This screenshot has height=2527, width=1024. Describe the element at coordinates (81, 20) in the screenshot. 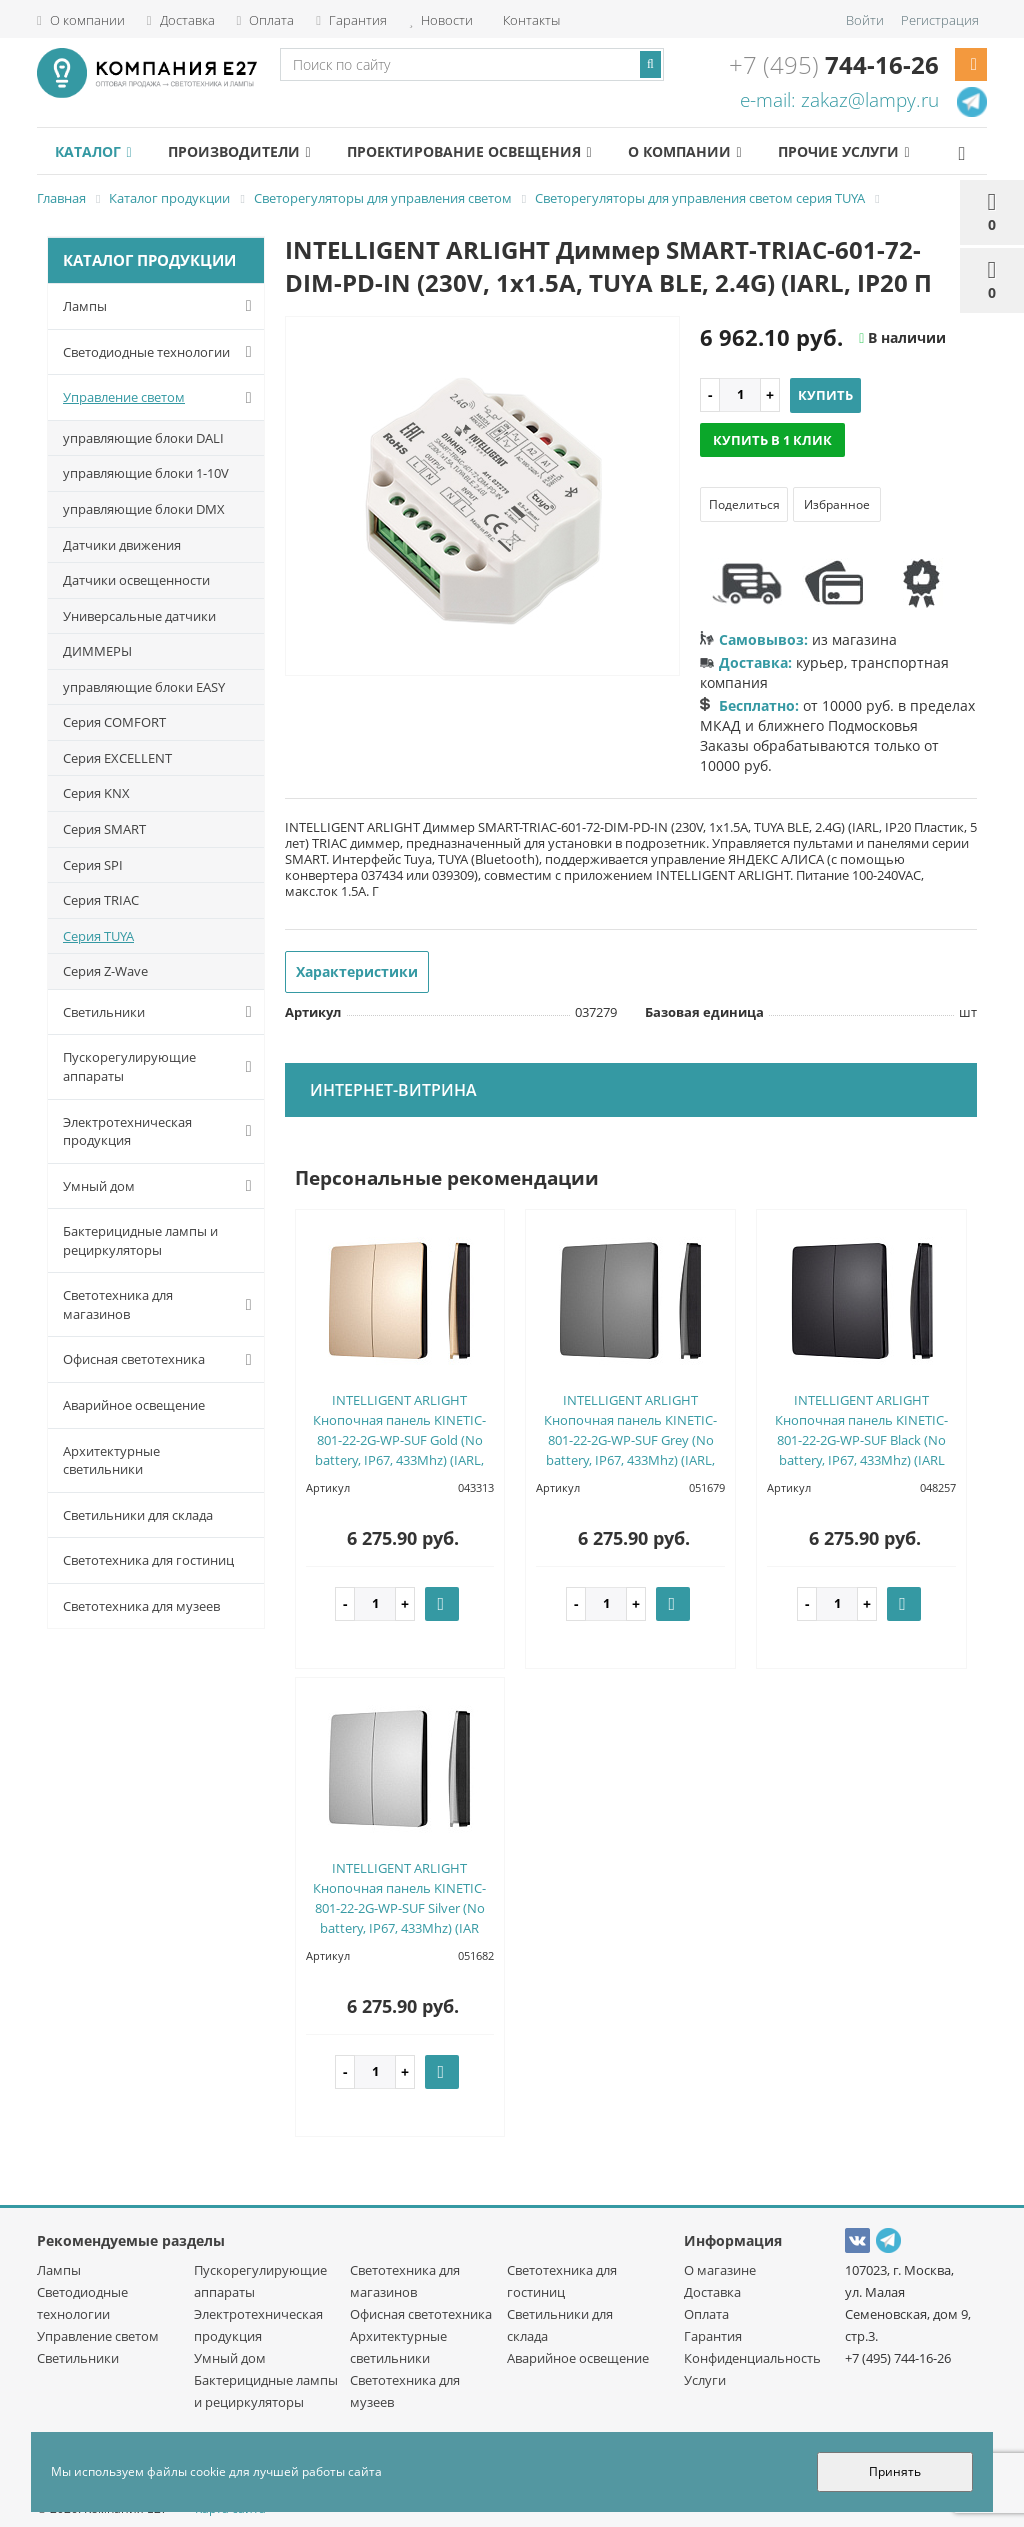

I see `О компании` at that location.